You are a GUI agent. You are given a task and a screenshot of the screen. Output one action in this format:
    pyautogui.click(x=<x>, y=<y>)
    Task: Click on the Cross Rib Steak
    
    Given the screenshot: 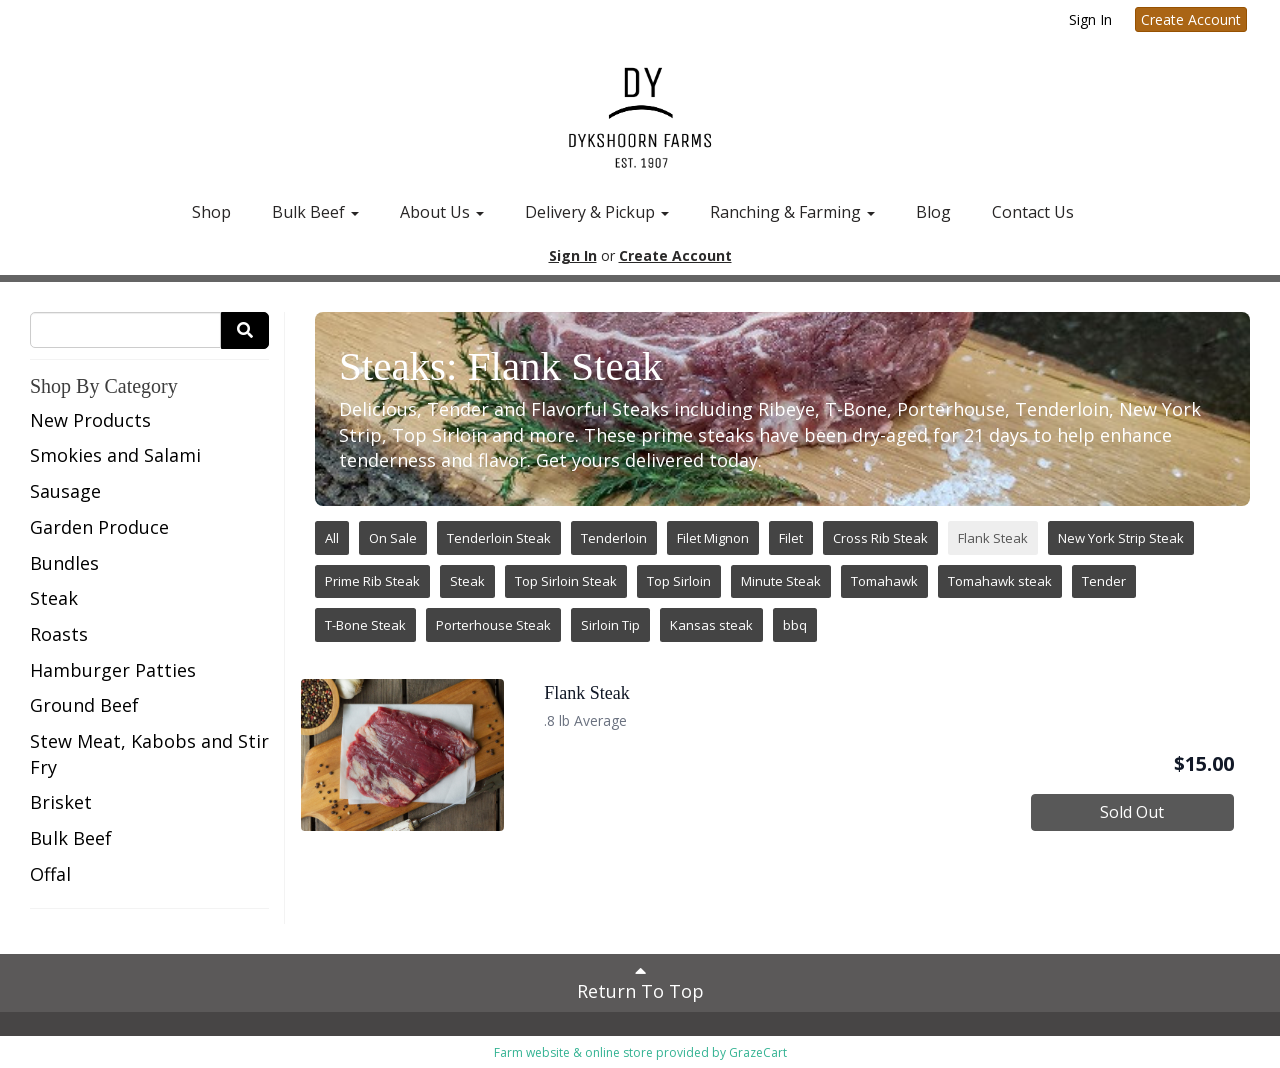 What is the action you would take?
    pyautogui.click(x=880, y=538)
    